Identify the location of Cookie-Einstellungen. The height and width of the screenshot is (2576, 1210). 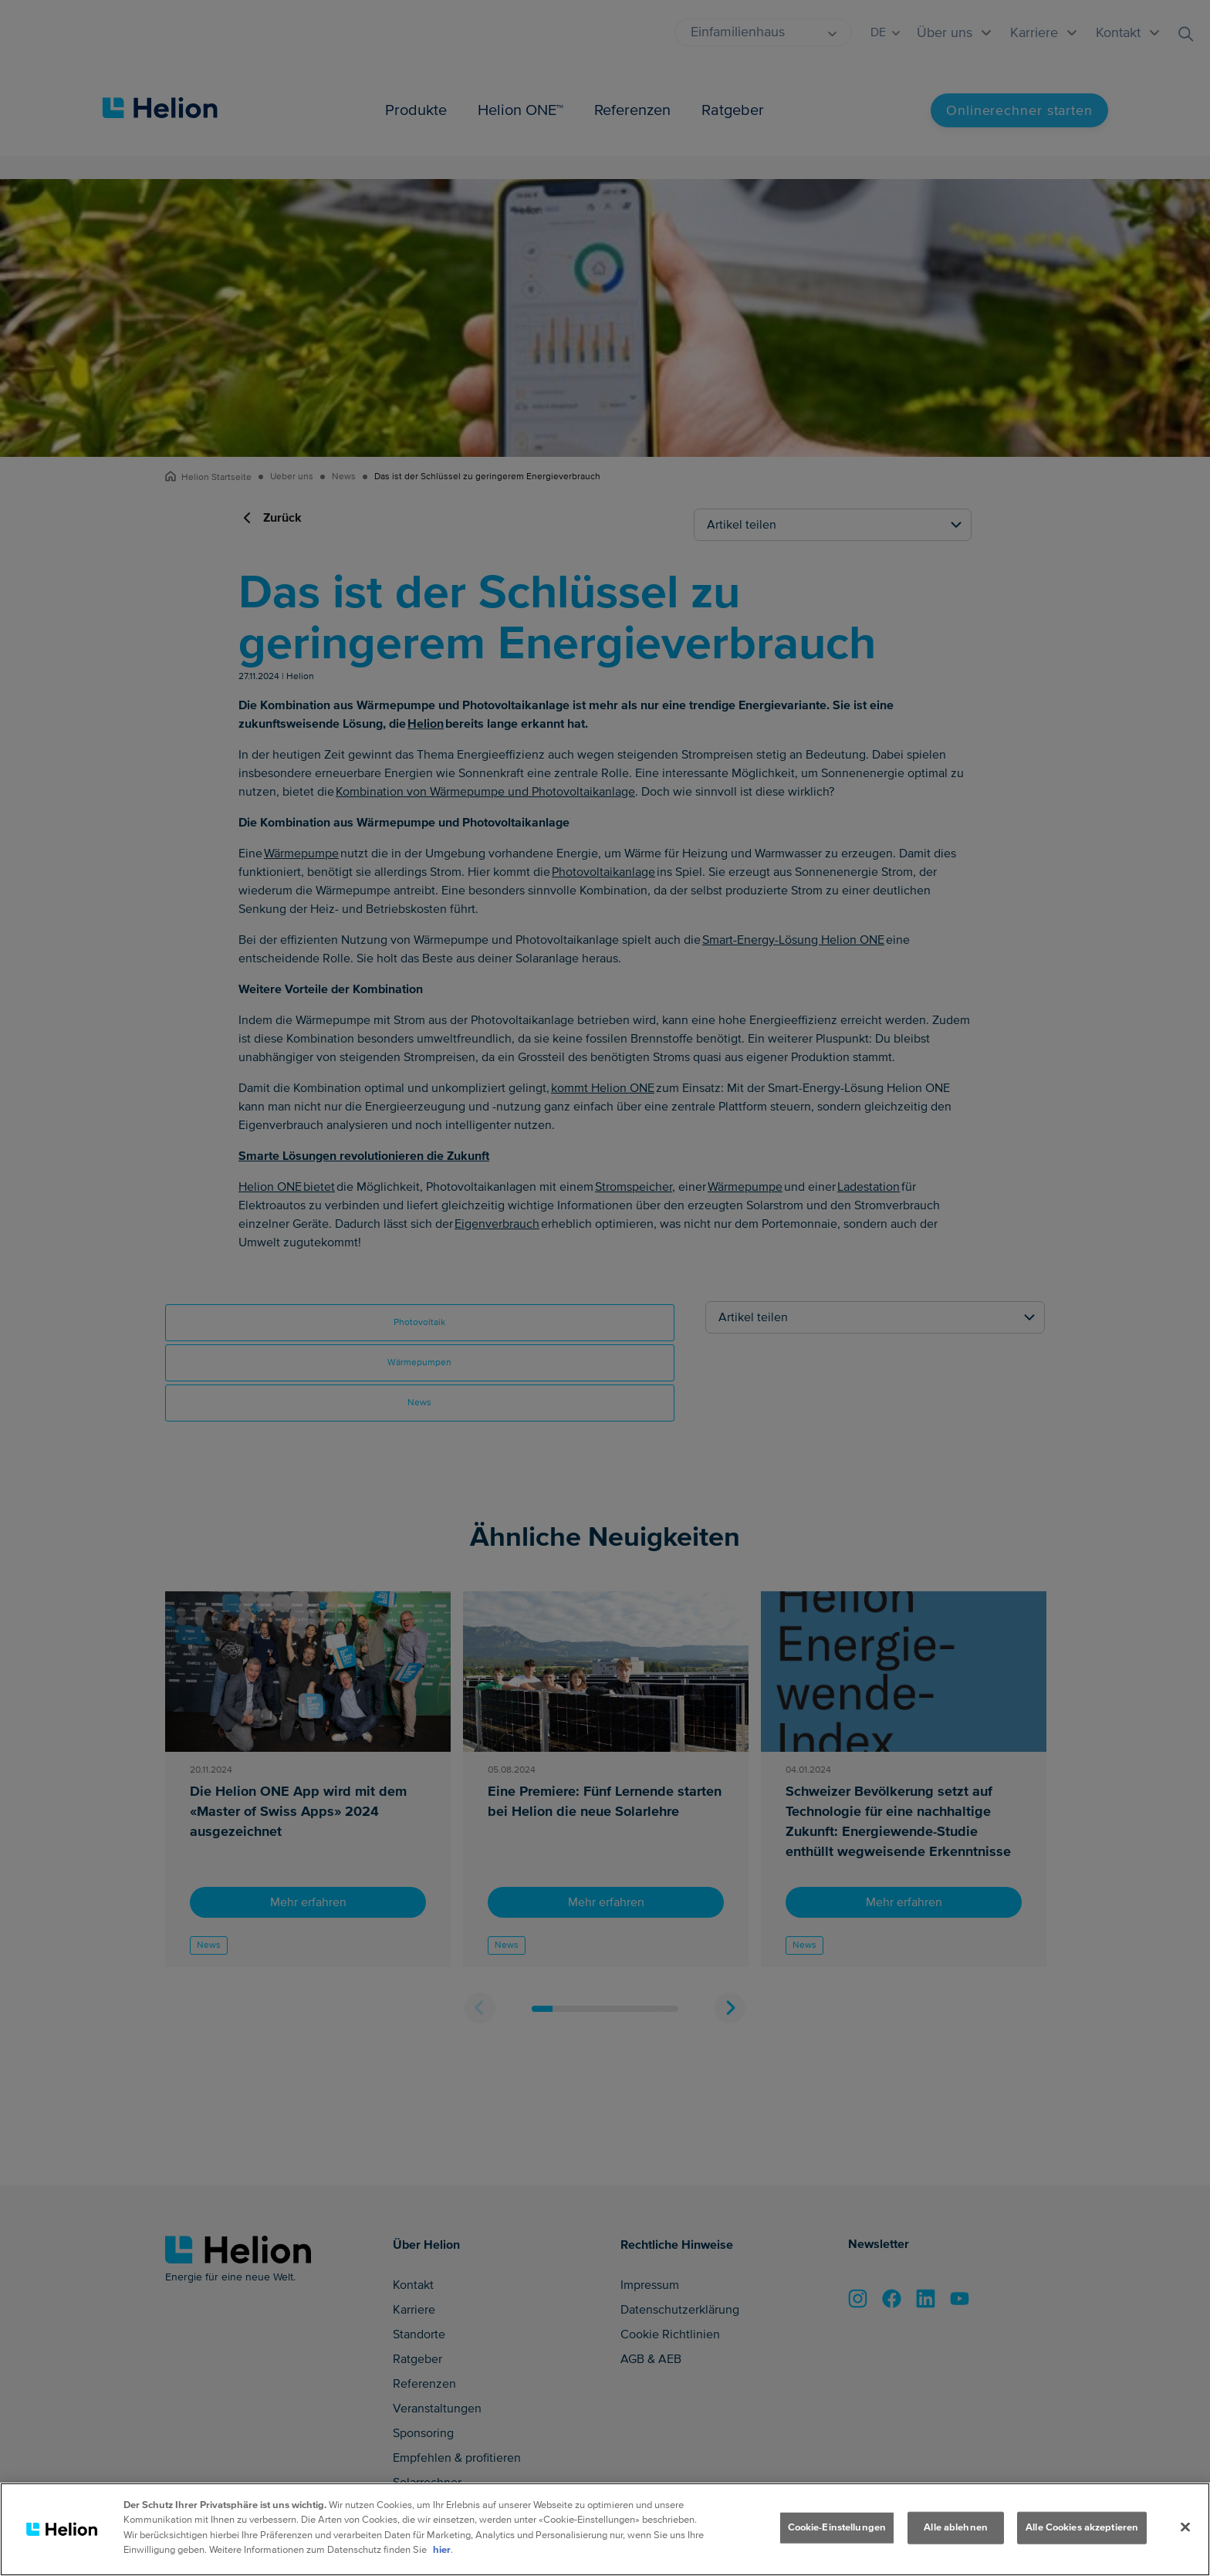
(837, 2528).